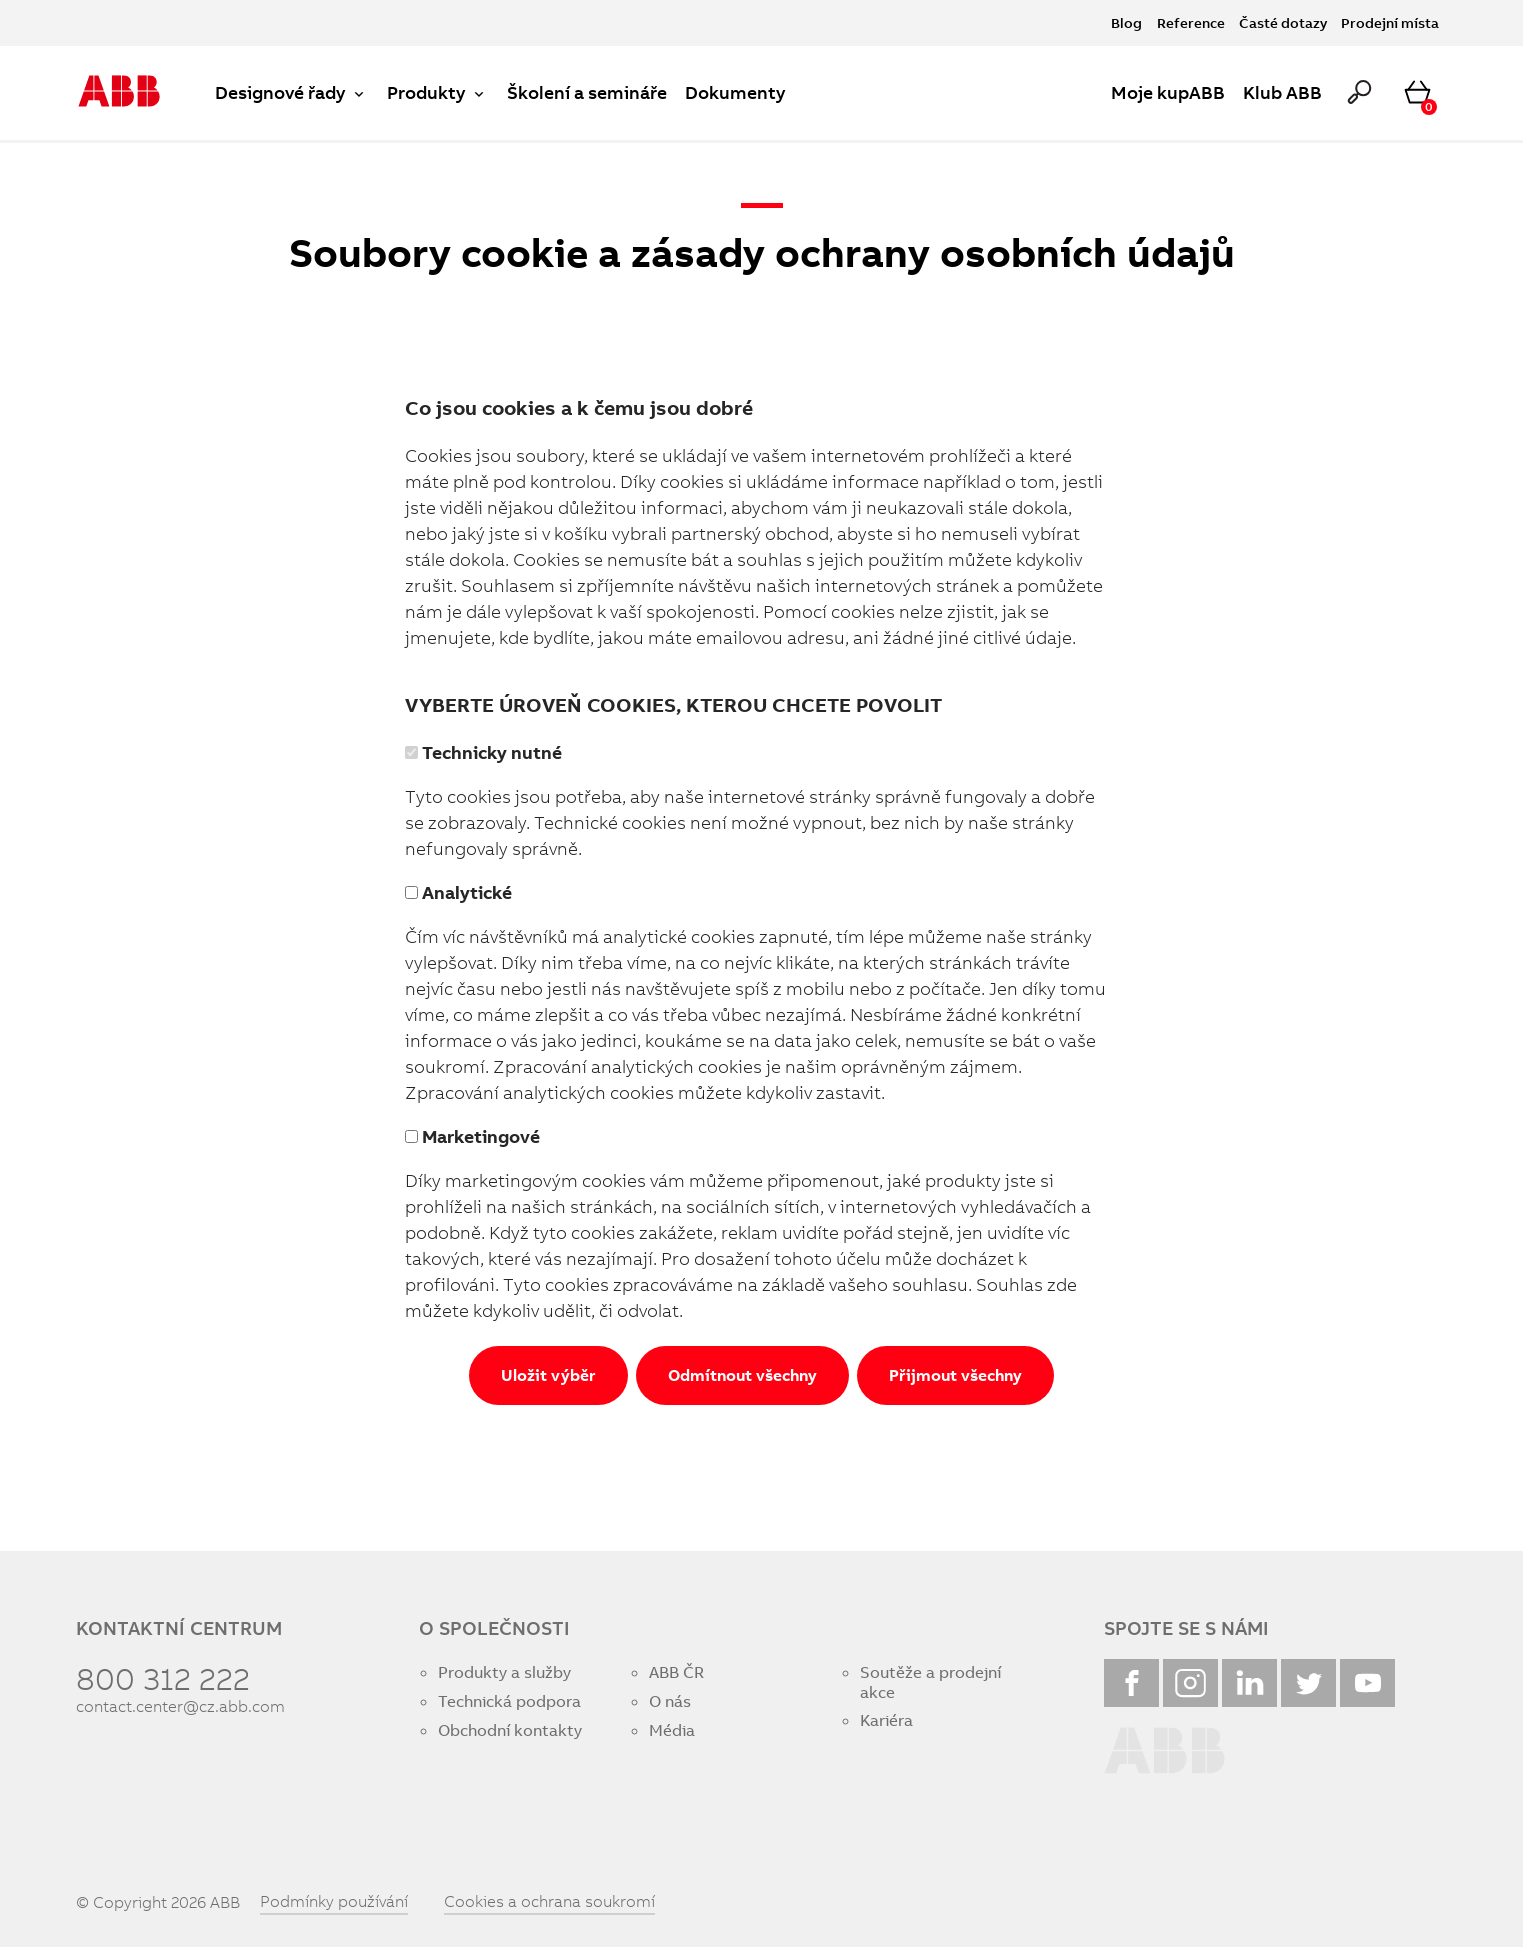 This screenshot has height=1947, width=1523. Describe the element at coordinates (735, 92) in the screenshot. I see `Dokumenty` at that location.